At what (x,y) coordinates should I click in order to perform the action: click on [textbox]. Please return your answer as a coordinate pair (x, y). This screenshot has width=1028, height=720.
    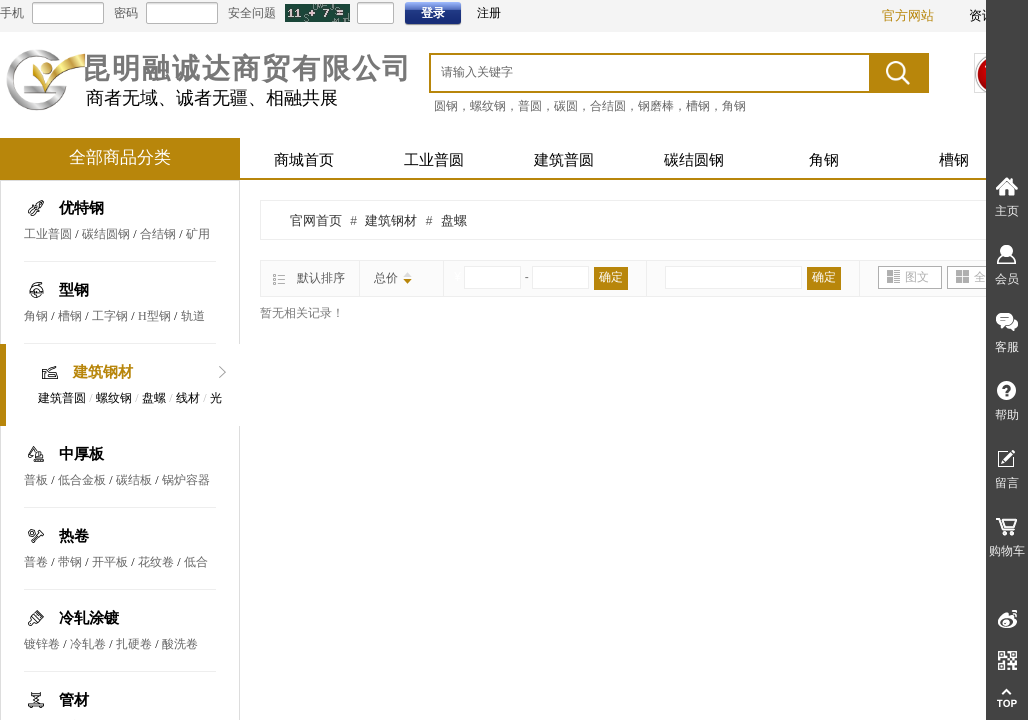
    Looking at the image, I should click on (624, 72).